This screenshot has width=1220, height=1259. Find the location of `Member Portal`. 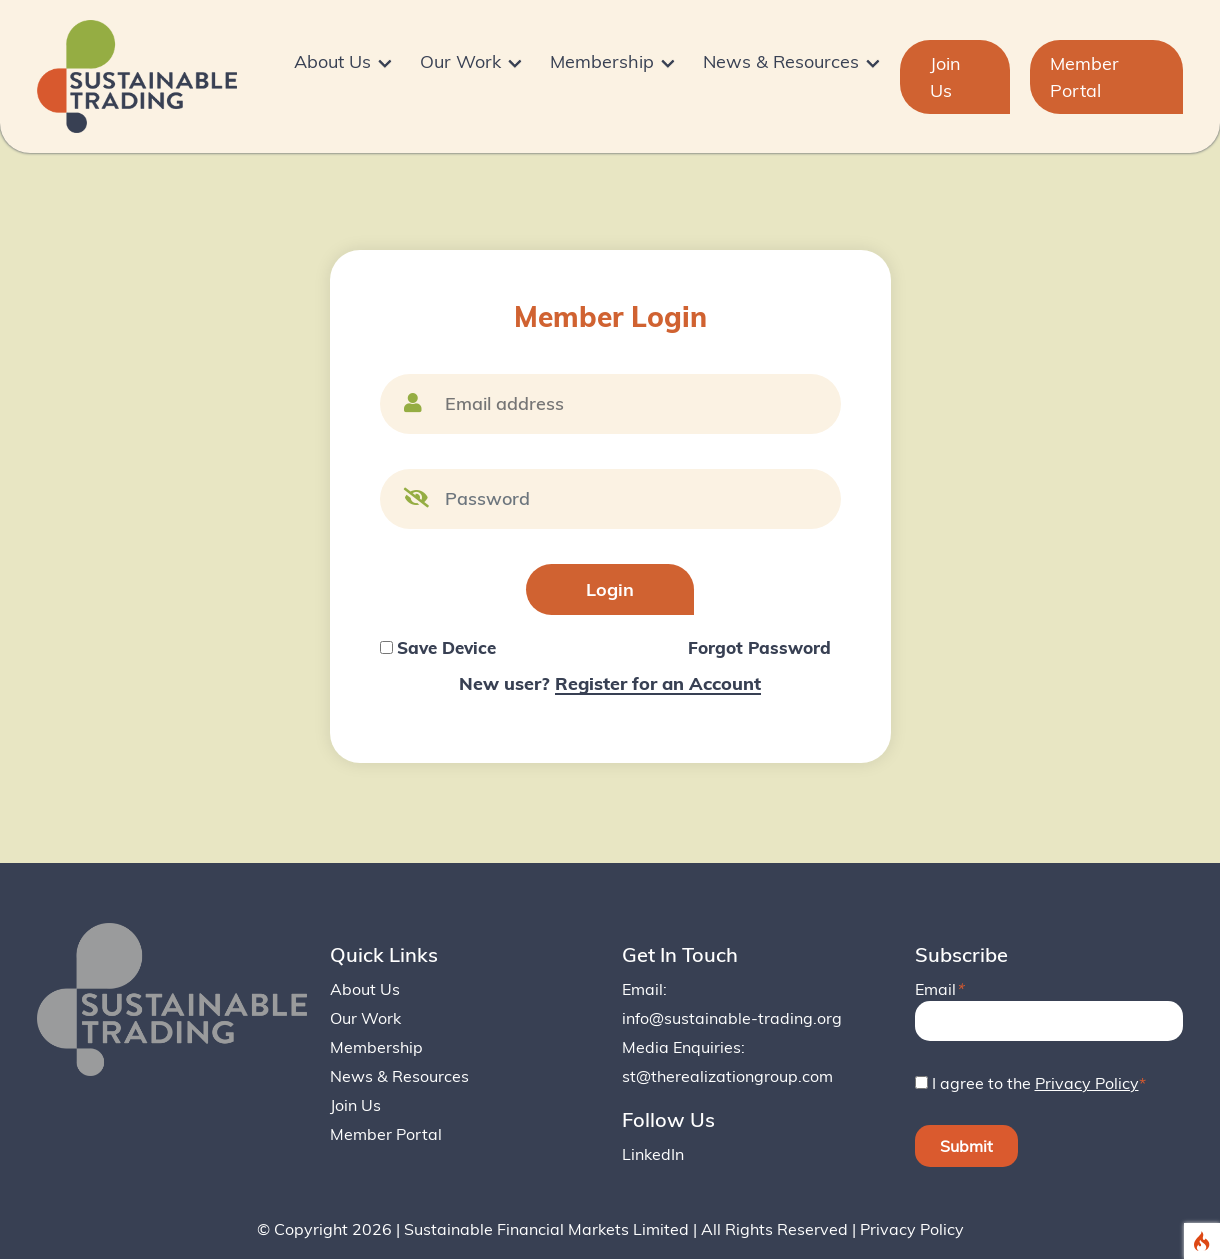

Member Portal is located at coordinates (1084, 77).